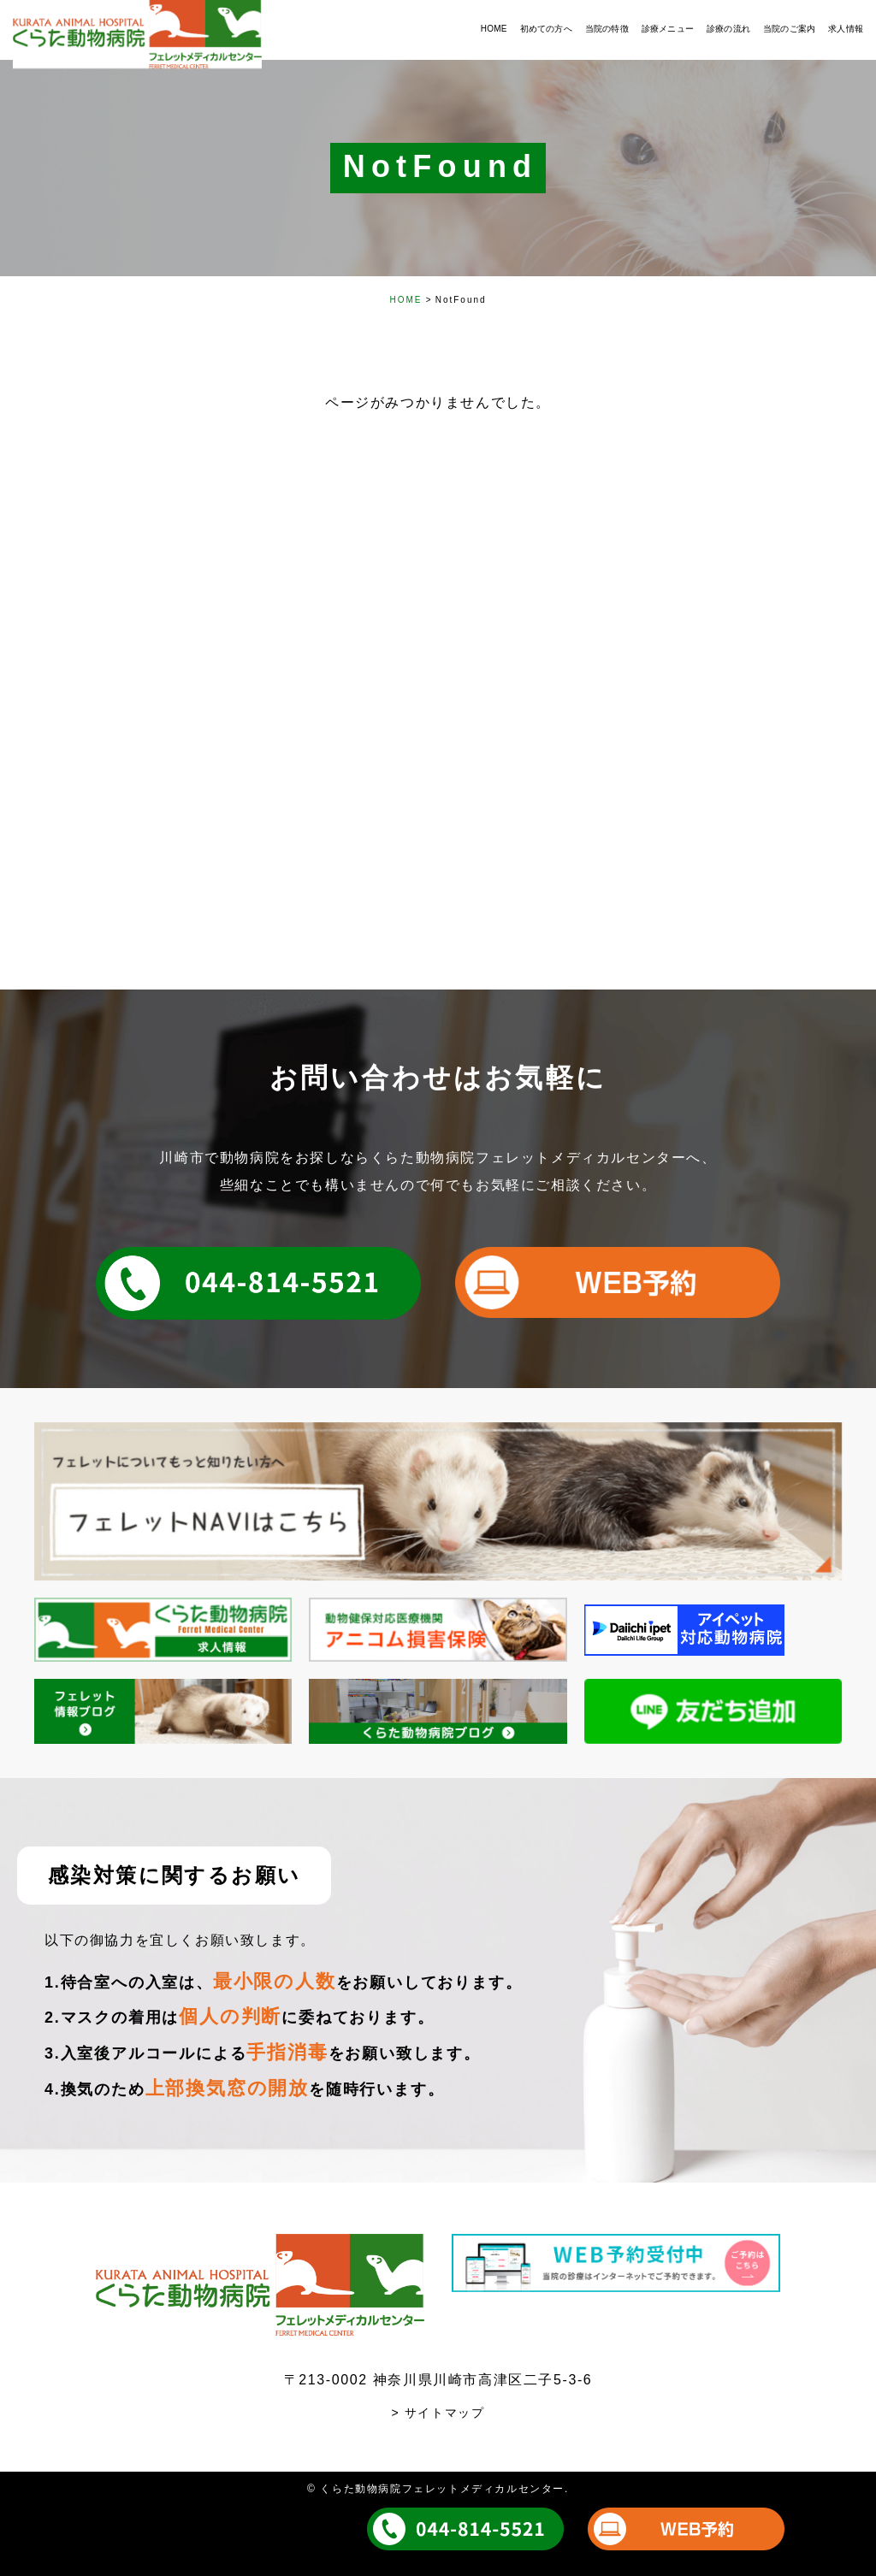  I want to click on HOME, so click(405, 299).